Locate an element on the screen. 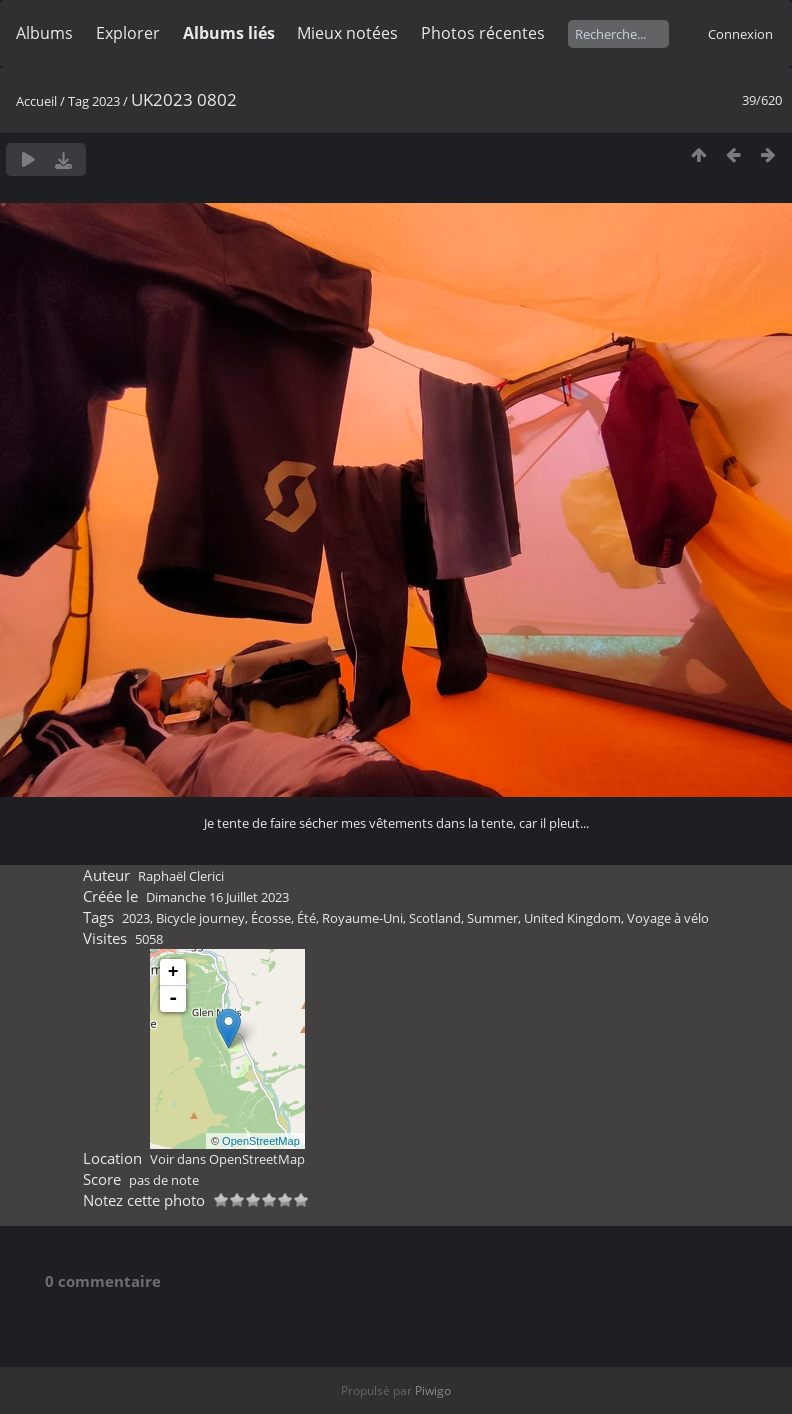  Été is located at coordinates (306, 918).